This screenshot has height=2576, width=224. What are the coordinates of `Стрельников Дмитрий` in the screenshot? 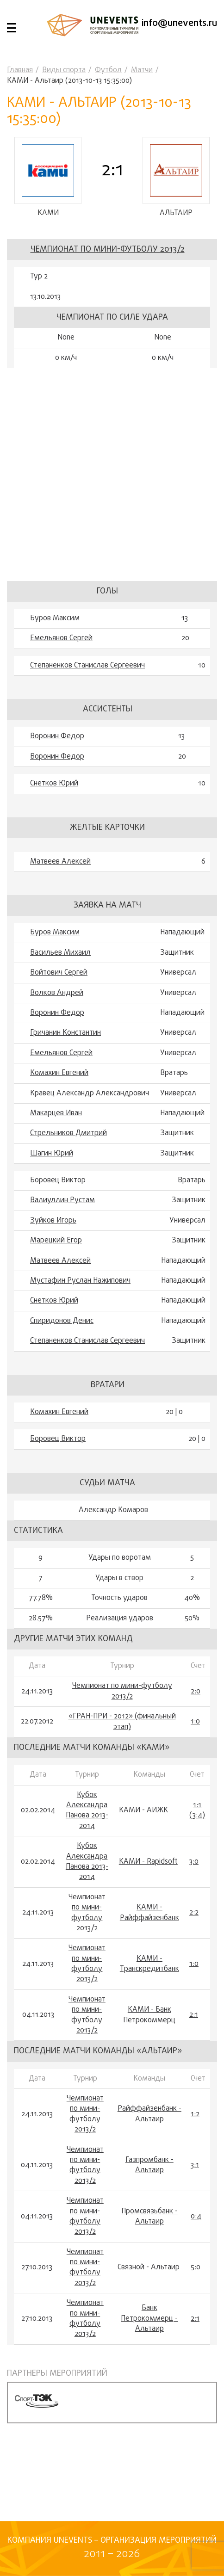 It's located at (68, 1133).